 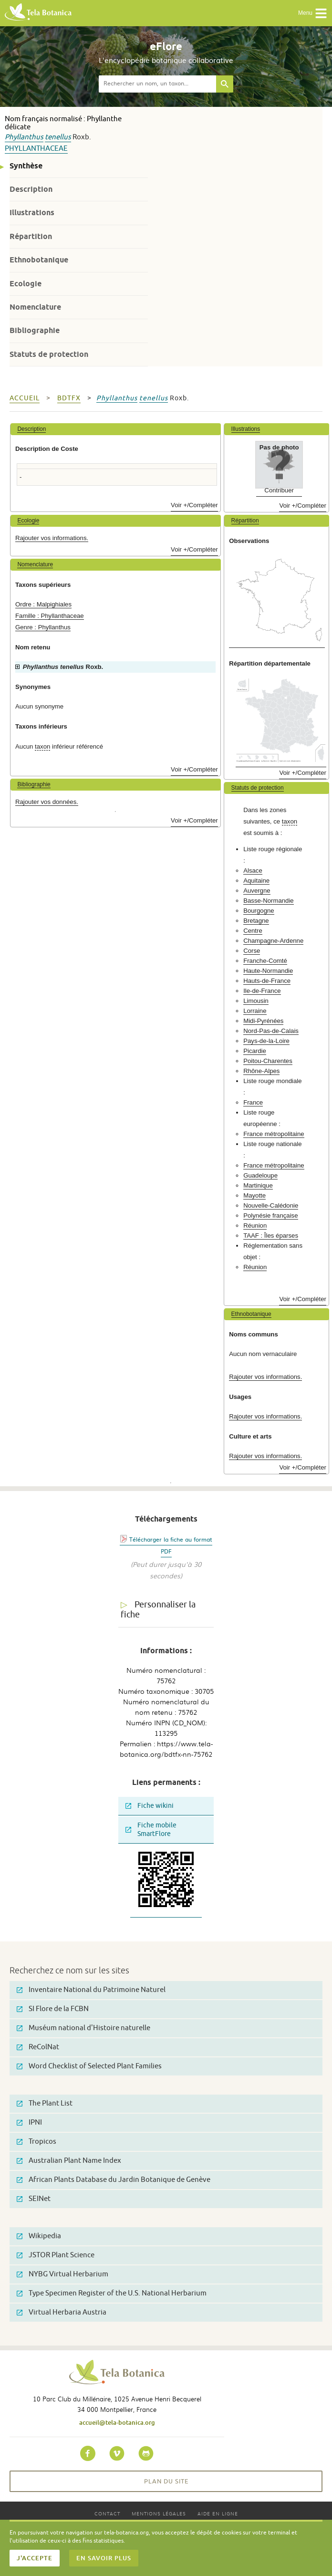 I want to click on Centre, so click(x=252, y=930).